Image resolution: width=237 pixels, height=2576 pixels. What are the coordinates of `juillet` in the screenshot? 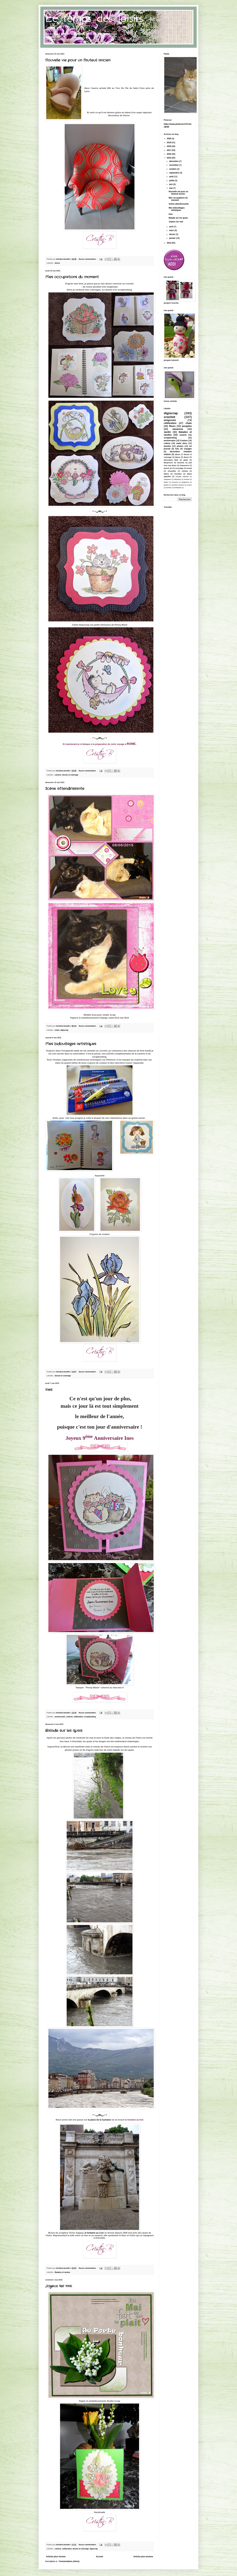 It's located at (172, 180).